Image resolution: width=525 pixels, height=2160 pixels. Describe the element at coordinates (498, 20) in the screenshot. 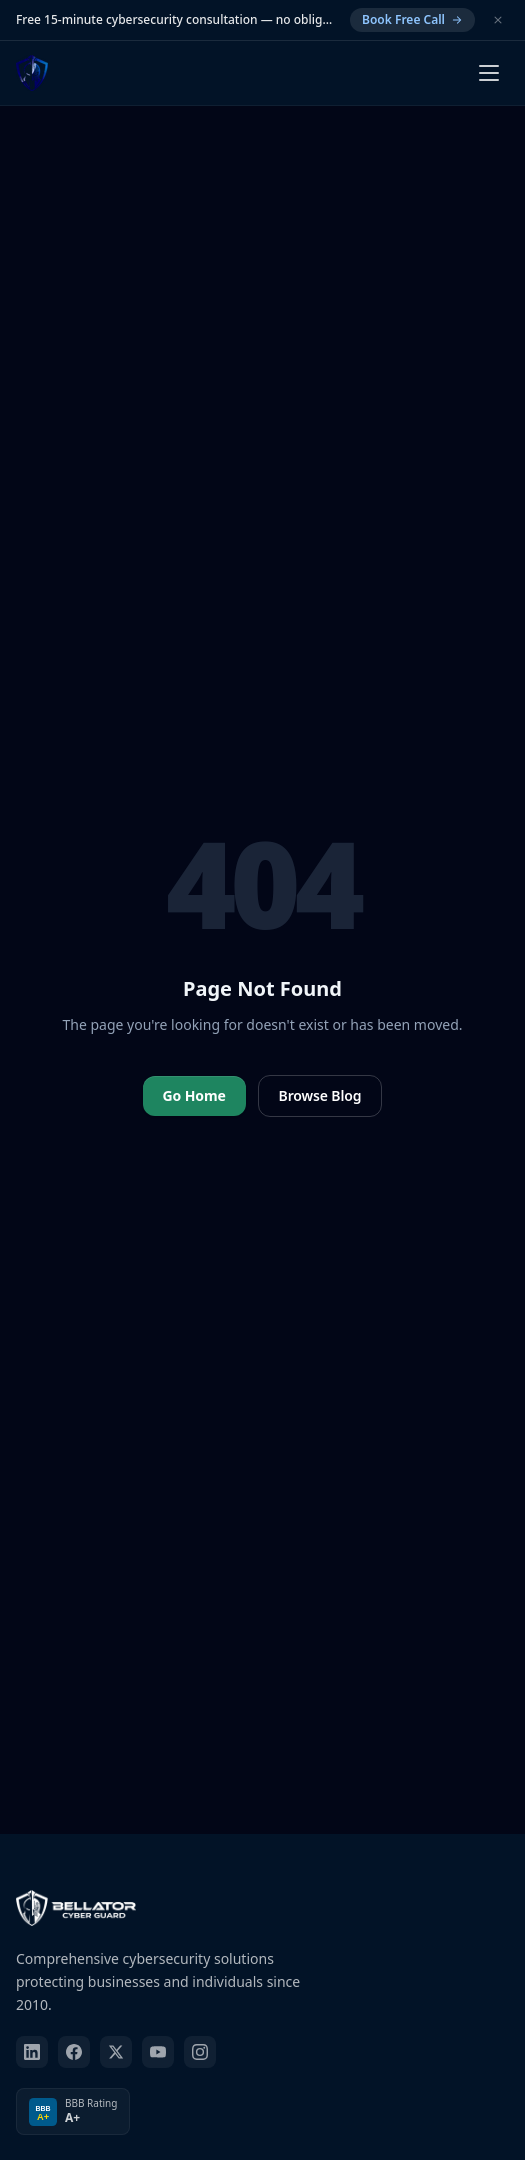

I see `[Dismiss]` at that location.